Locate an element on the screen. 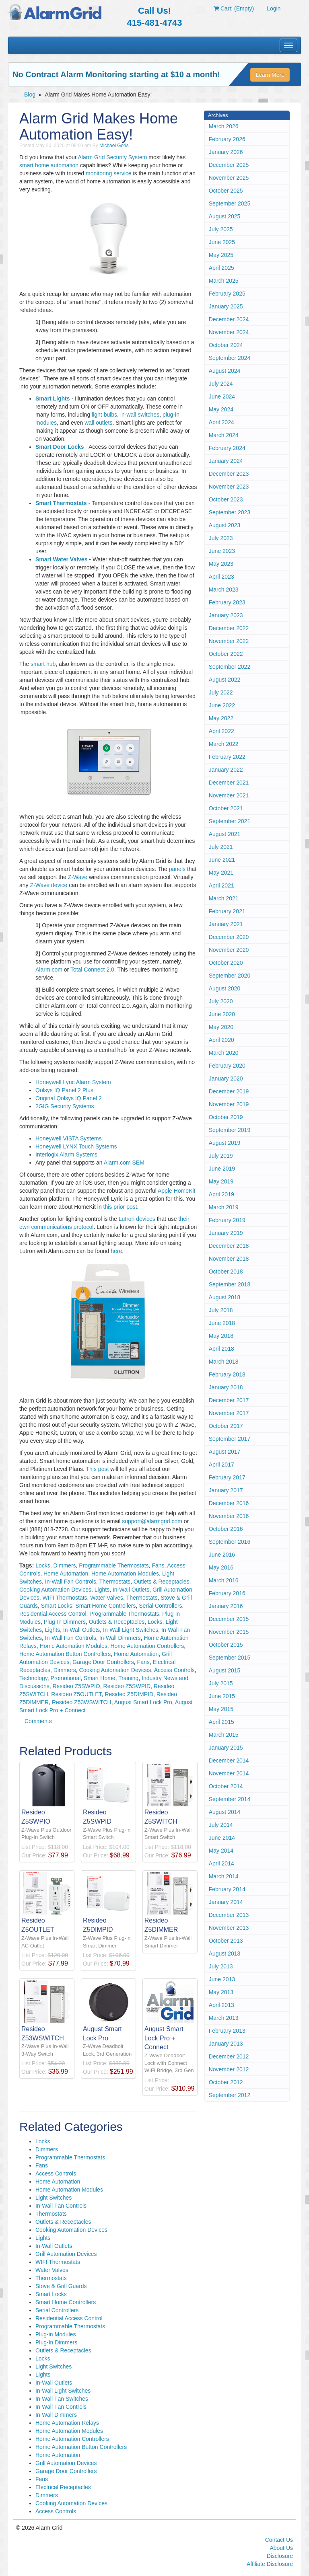 The height and width of the screenshot is (2576, 309). November 2025 is located at coordinates (229, 178).